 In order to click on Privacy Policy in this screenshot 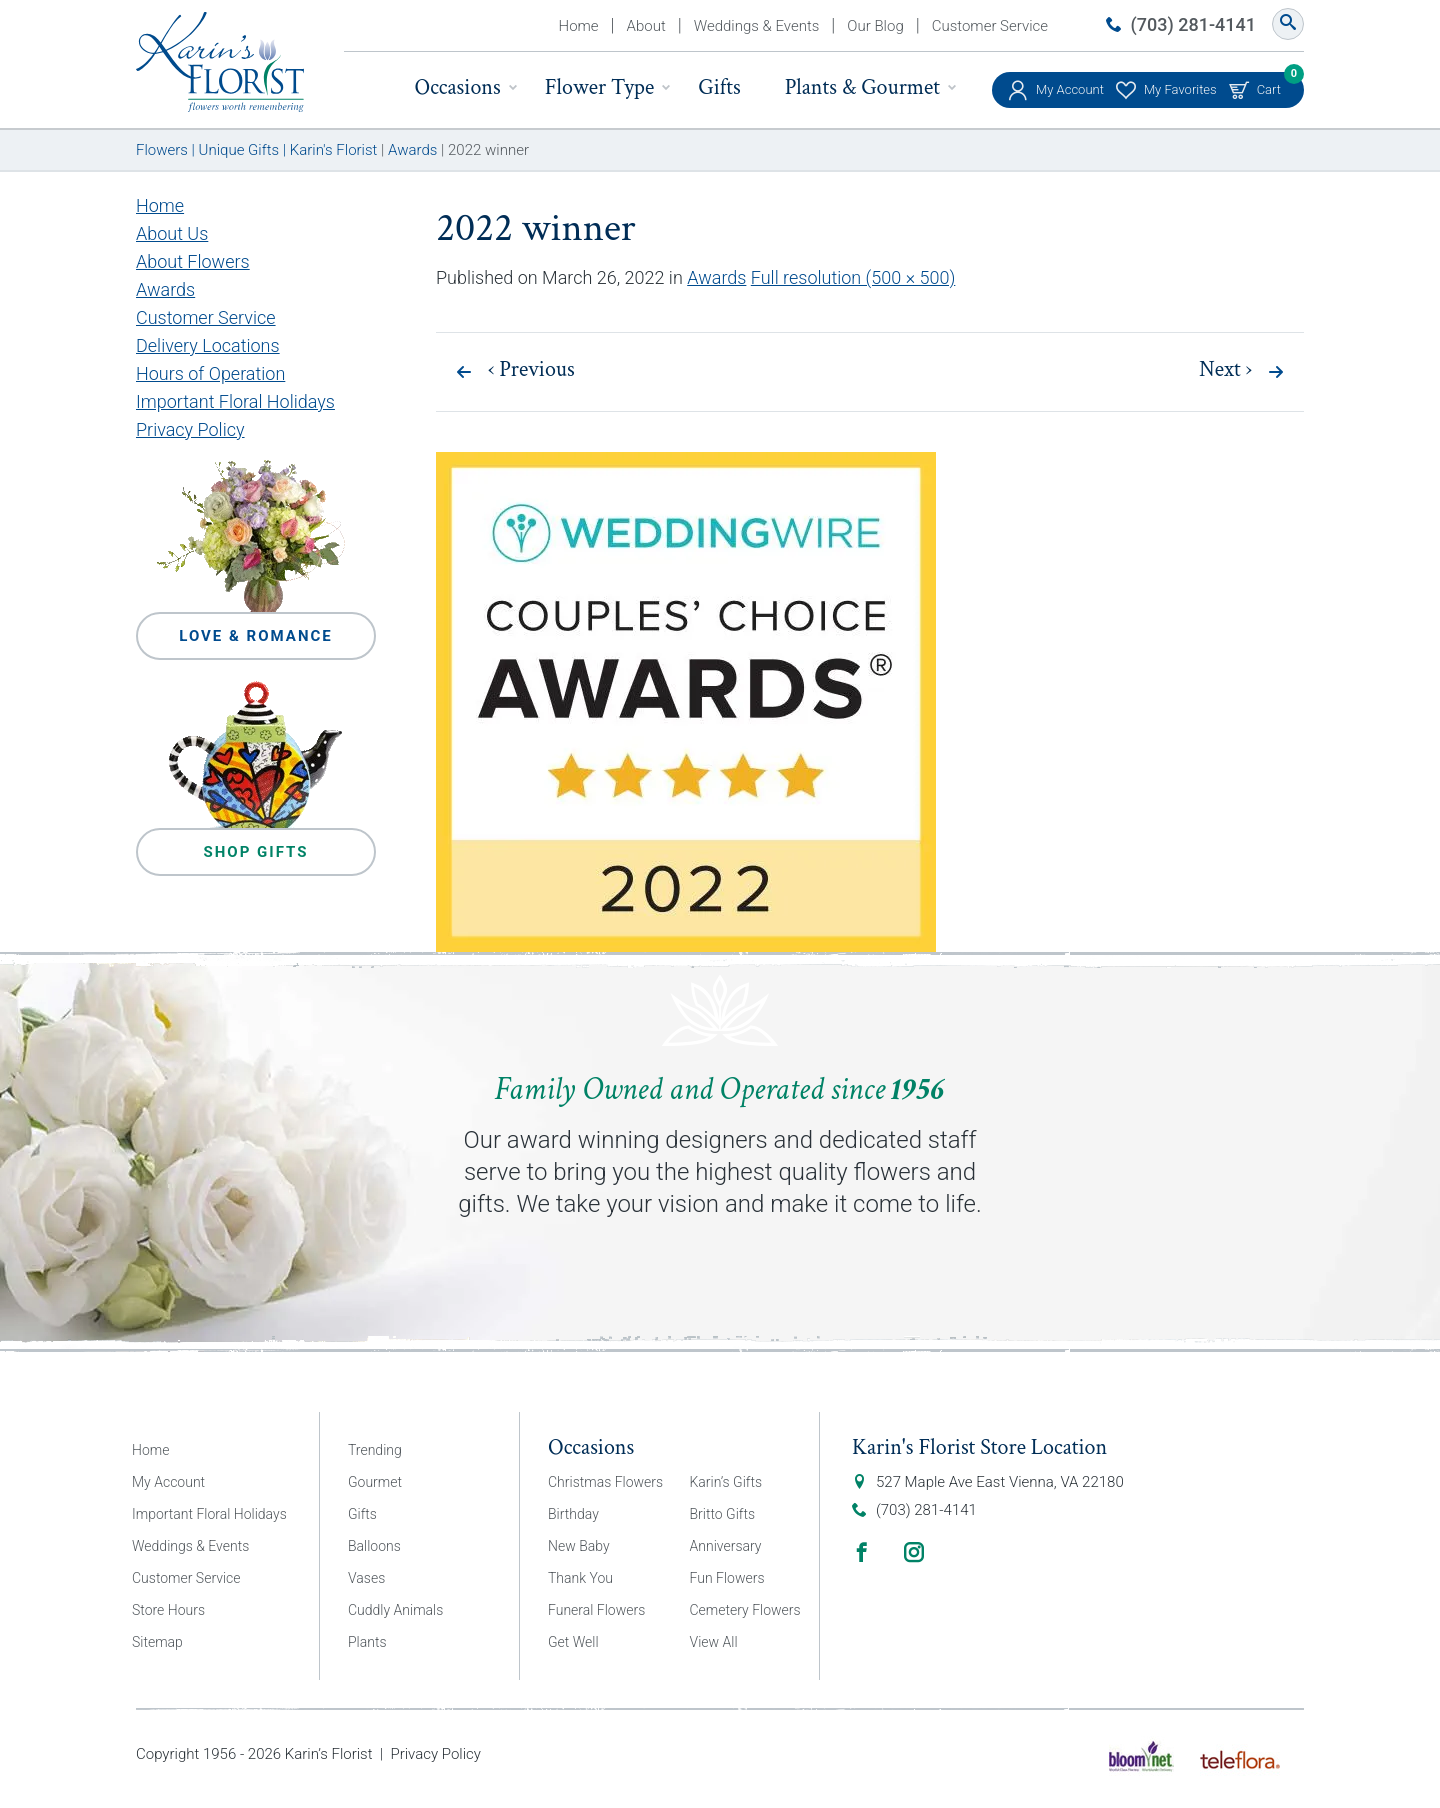, I will do `click(190, 429)`.